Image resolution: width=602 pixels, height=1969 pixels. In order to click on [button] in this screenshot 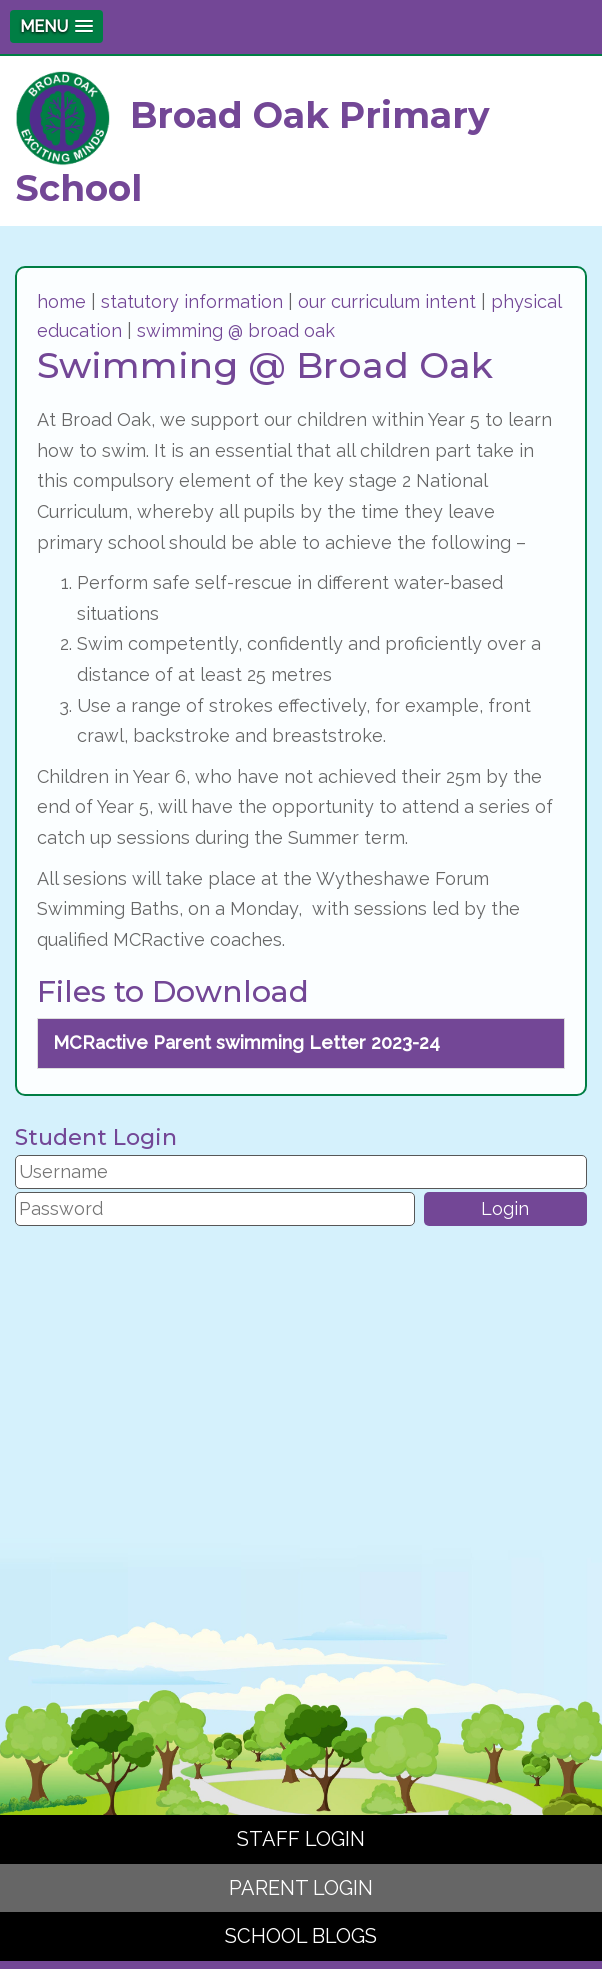, I will do `click(56, 26)`.